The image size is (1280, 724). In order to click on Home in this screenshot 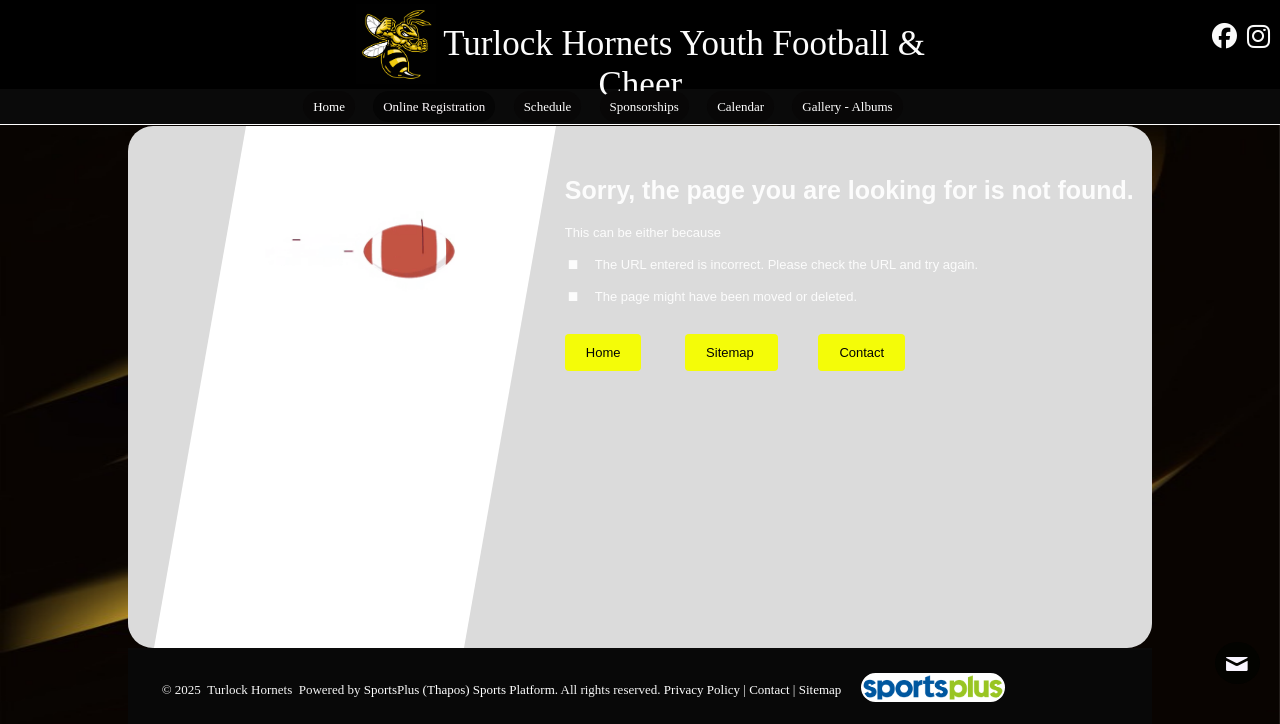, I will do `click(603, 352)`.